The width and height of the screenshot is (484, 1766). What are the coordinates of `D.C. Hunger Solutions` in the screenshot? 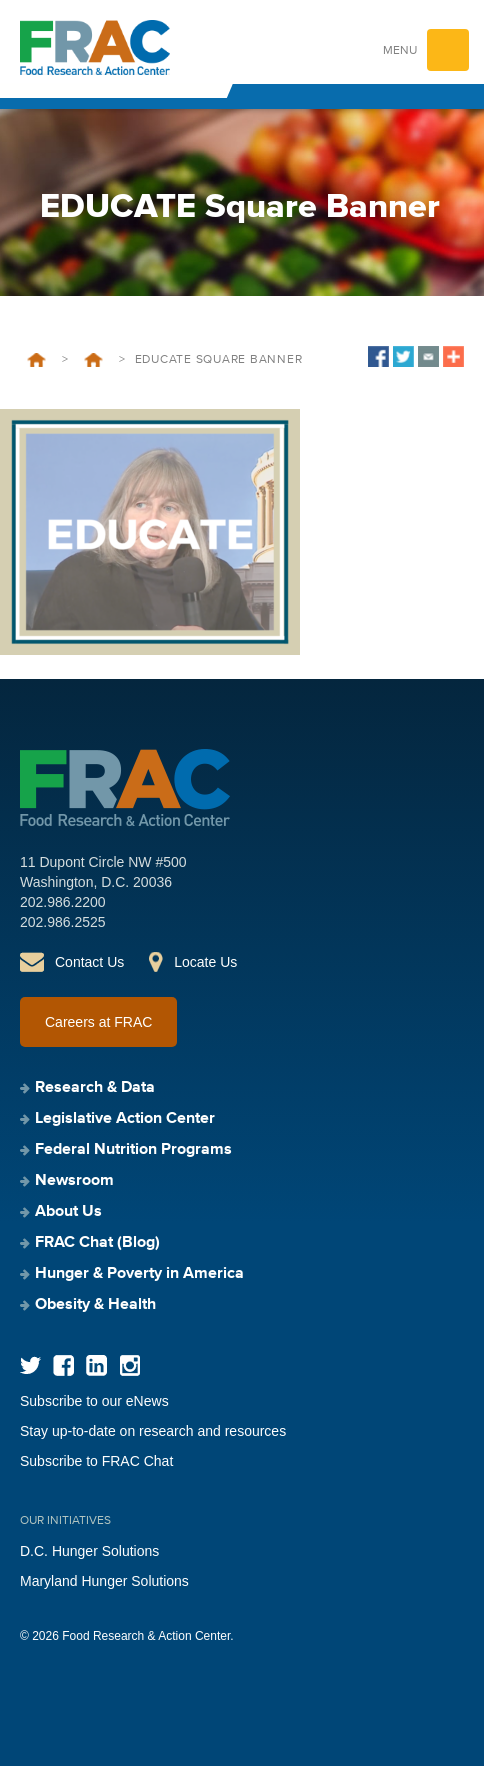 It's located at (89, 1551).